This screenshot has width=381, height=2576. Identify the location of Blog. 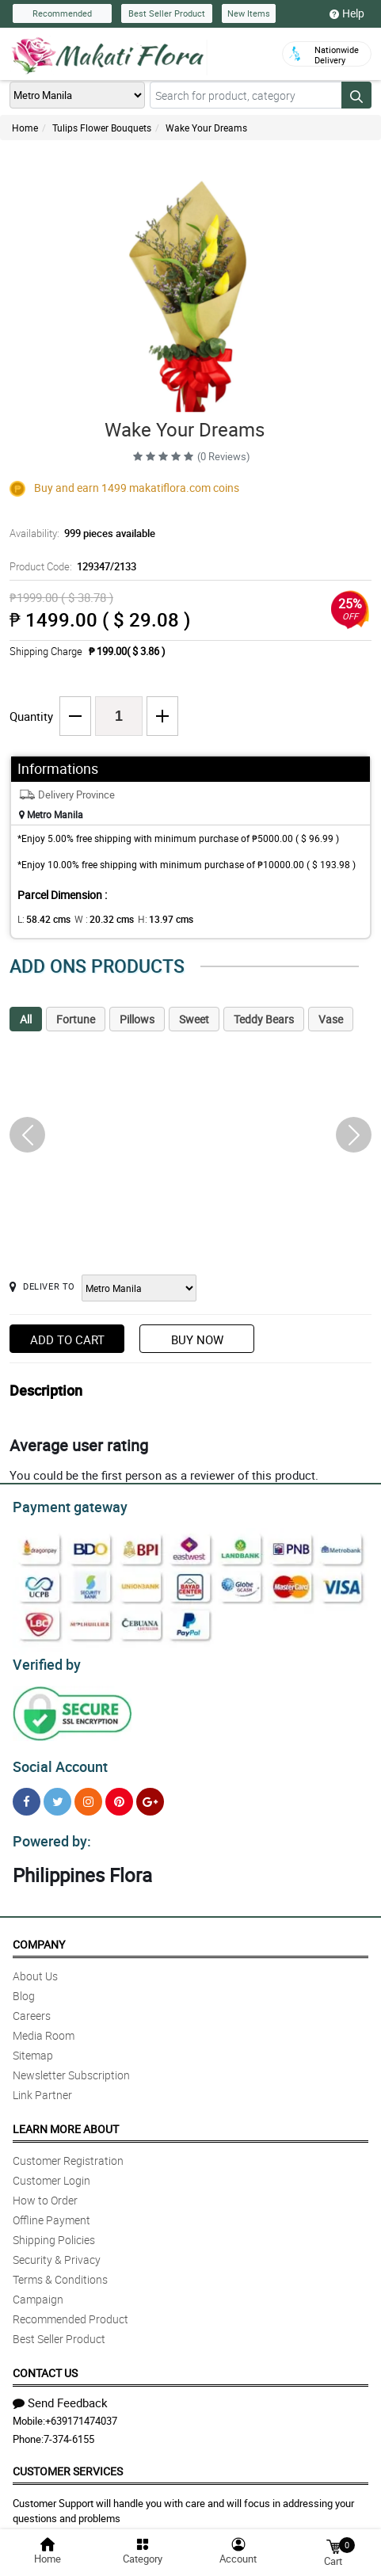
(24, 1986).